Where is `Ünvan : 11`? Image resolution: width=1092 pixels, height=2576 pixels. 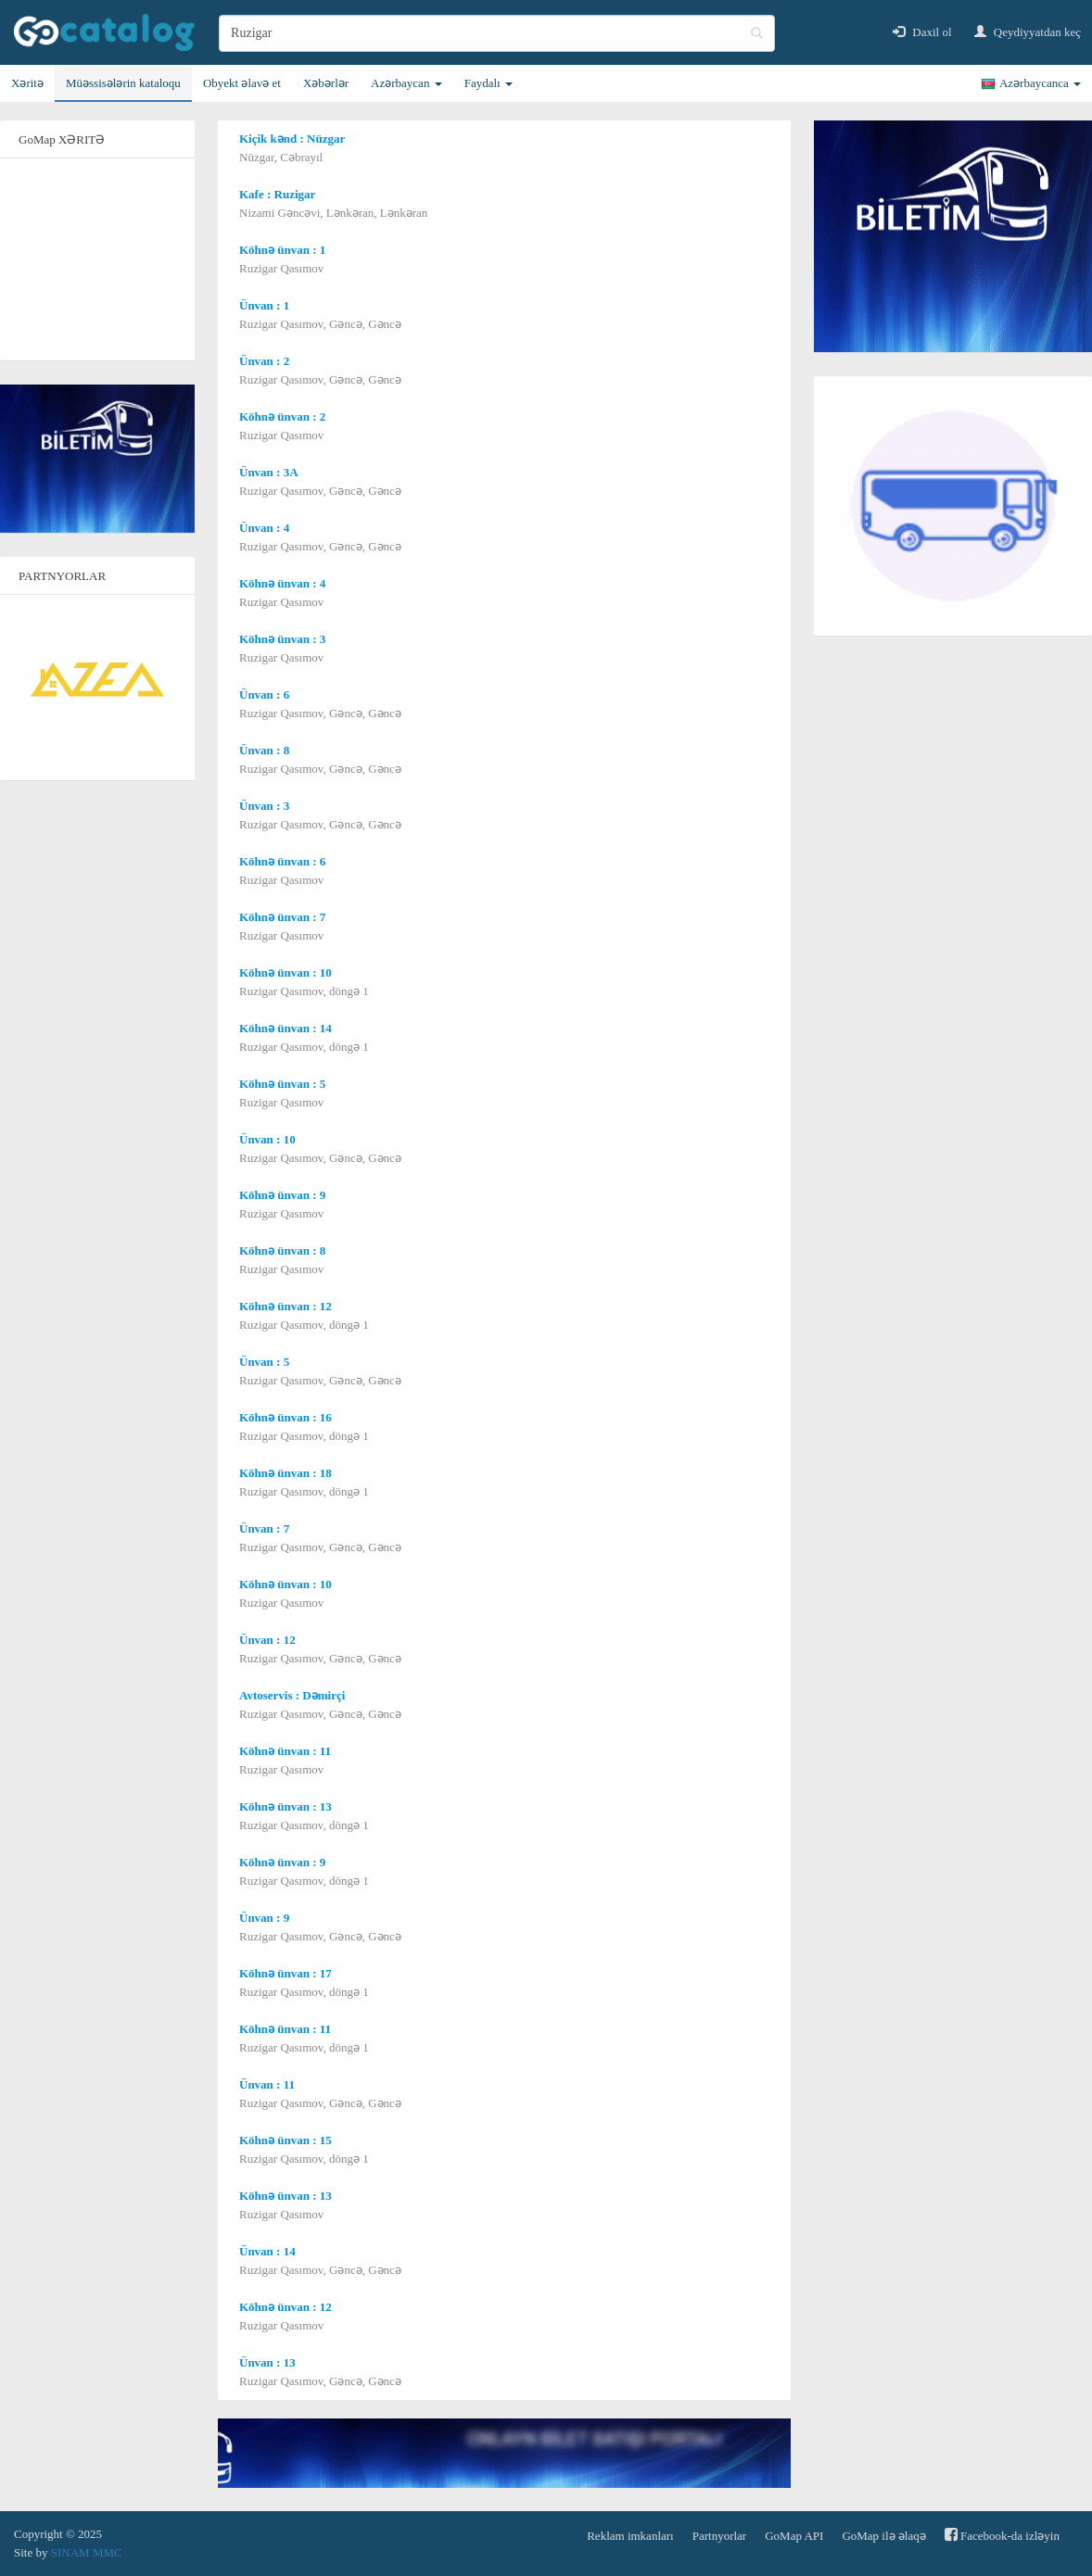
Ünvan : 11 is located at coordinates (267, 2084).